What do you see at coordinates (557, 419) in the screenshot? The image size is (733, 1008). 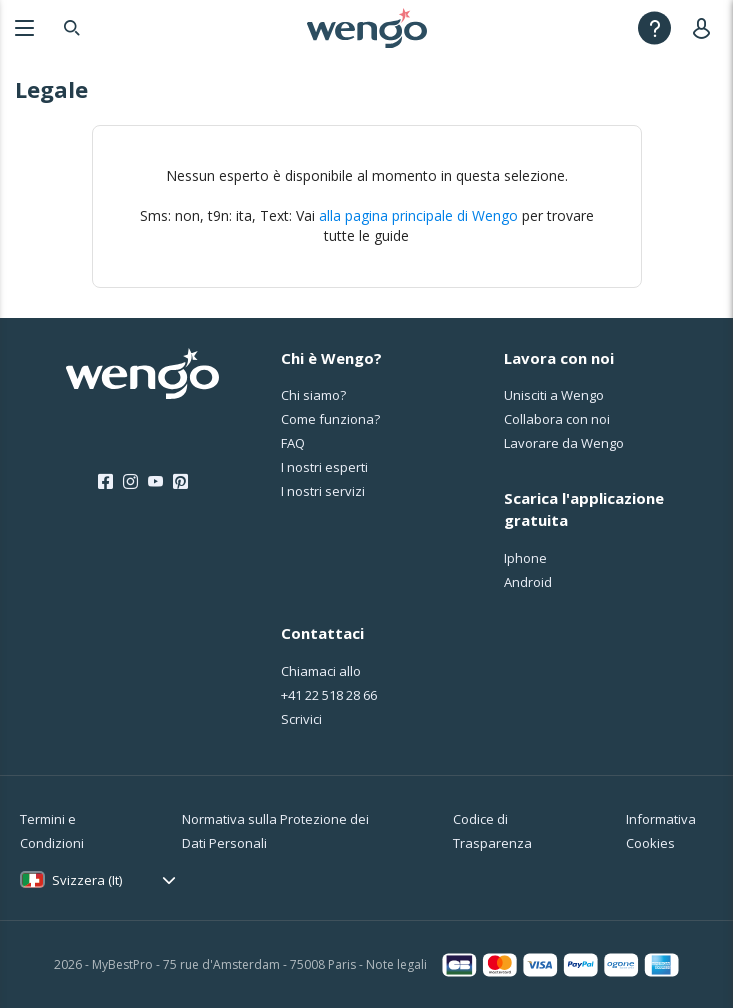 I see `Collabora con noi` at bounding box center [557, 419].